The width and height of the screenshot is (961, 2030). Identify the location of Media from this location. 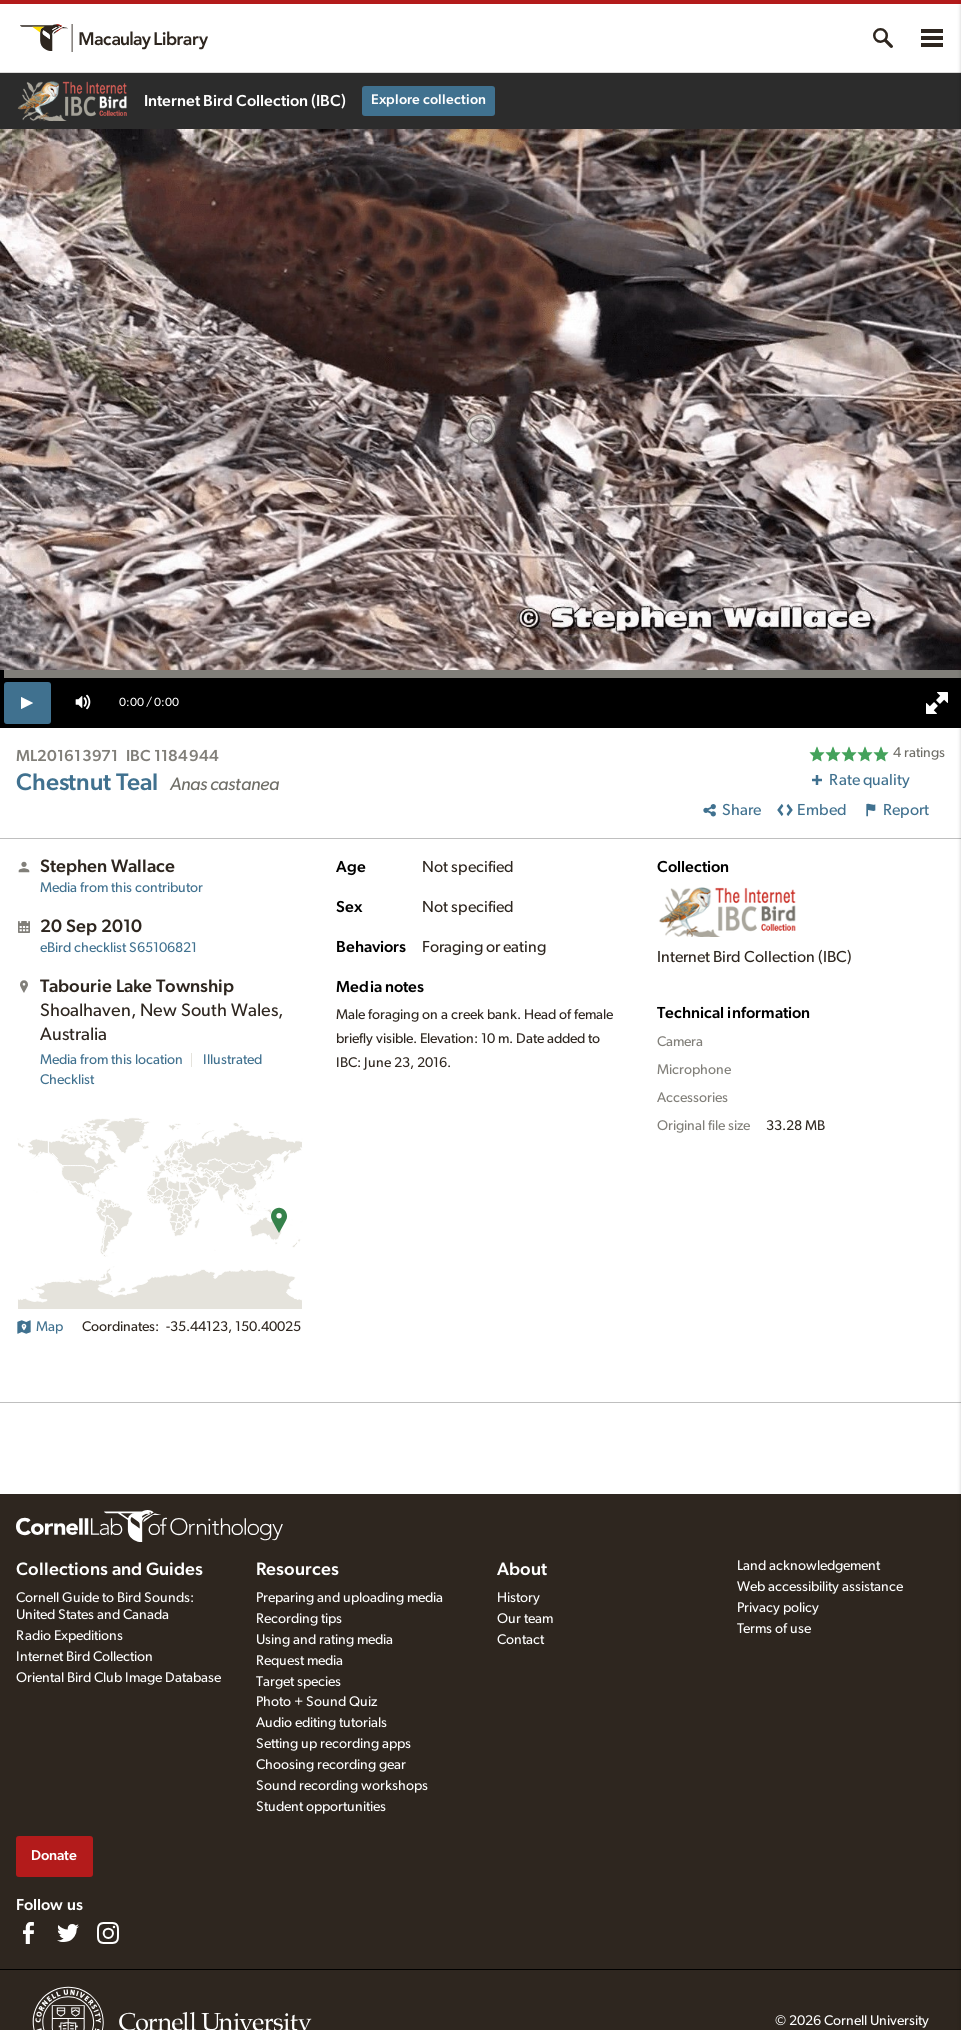
(111, 1060).